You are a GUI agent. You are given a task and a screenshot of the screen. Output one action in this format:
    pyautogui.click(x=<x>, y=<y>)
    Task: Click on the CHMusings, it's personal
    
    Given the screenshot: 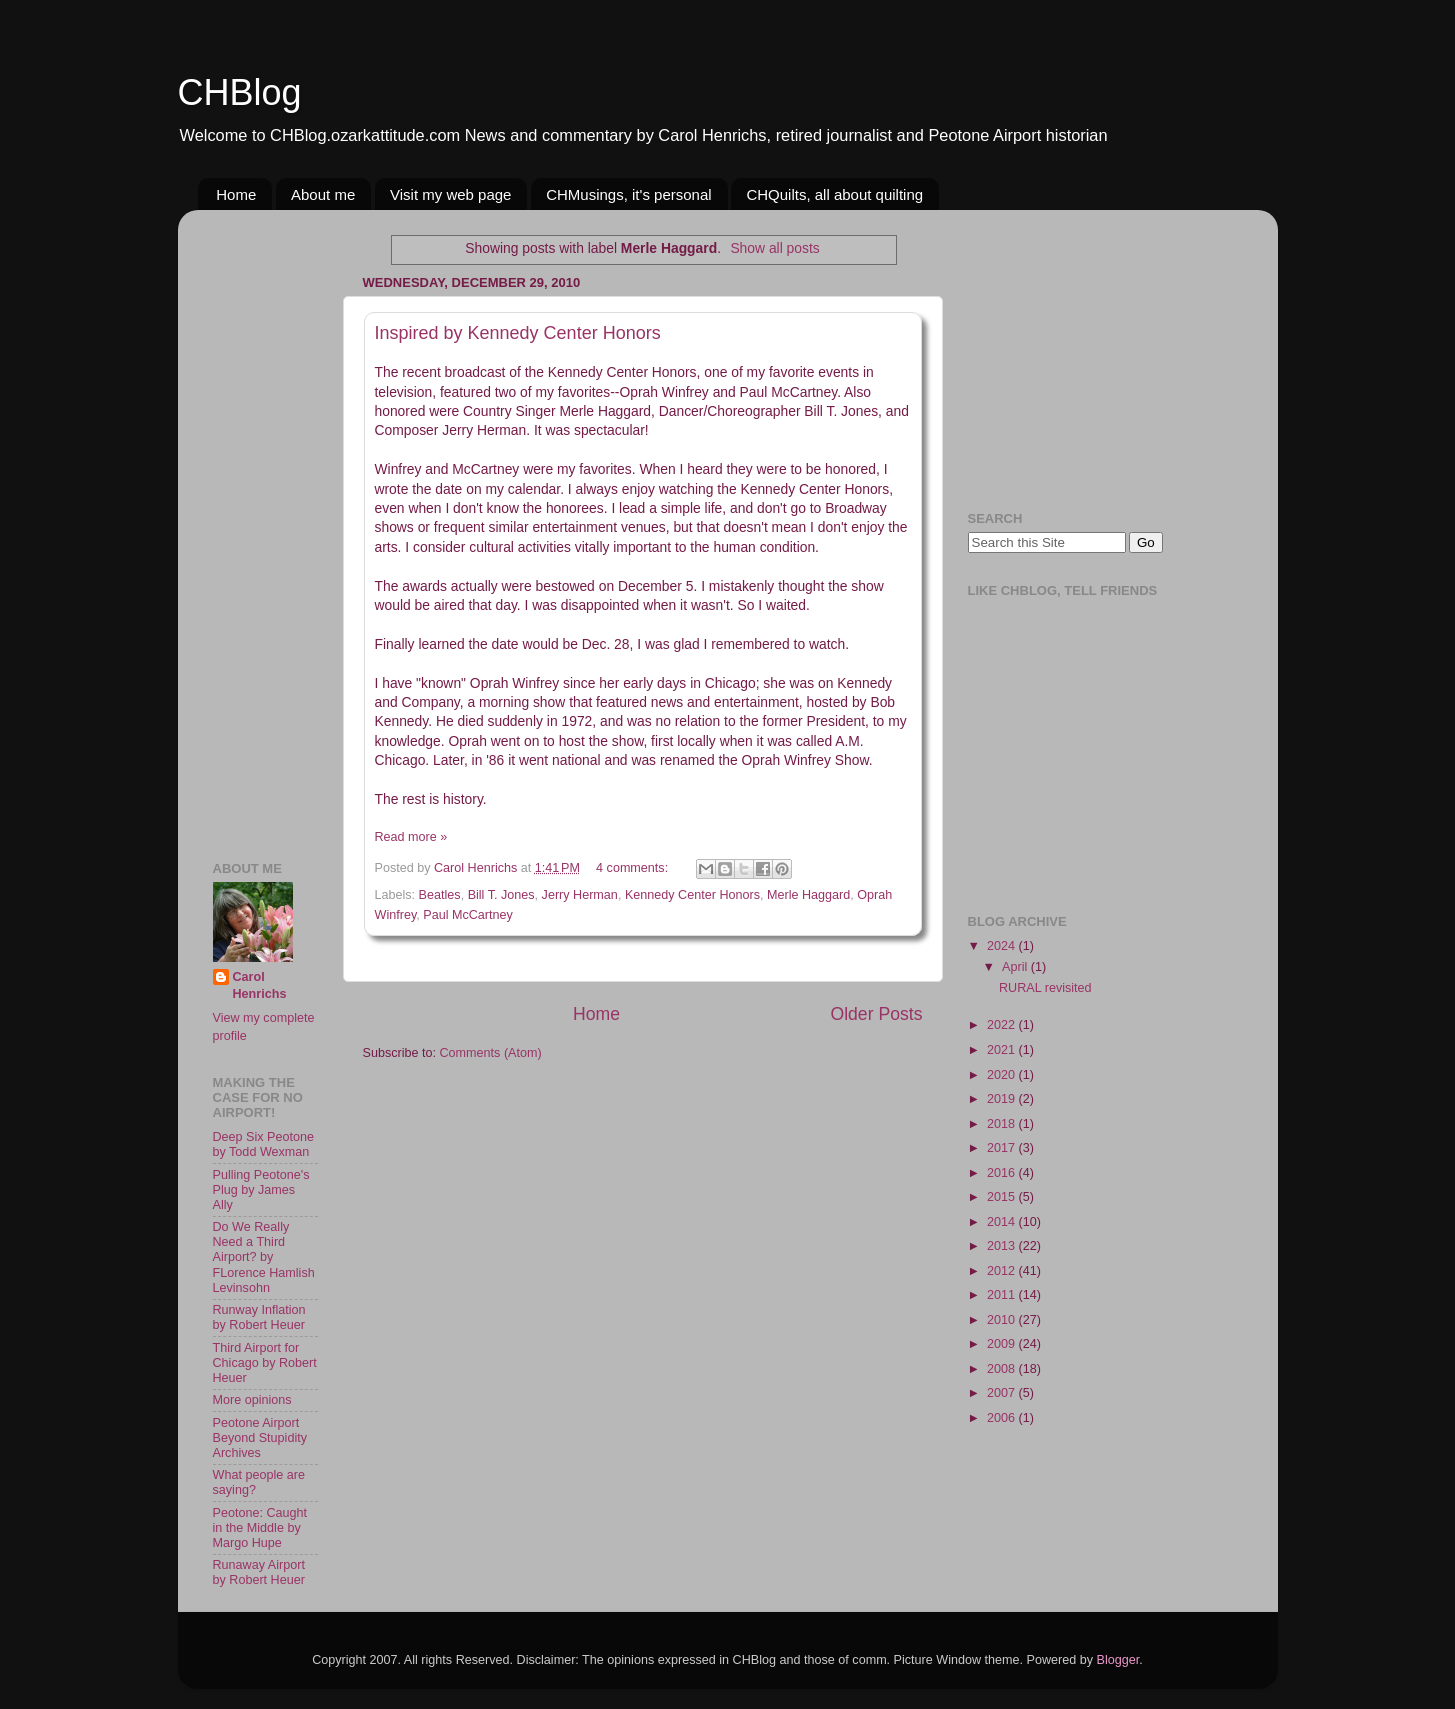 What is the action you would take?
    pyautogui.click(x=628, y=194)
    